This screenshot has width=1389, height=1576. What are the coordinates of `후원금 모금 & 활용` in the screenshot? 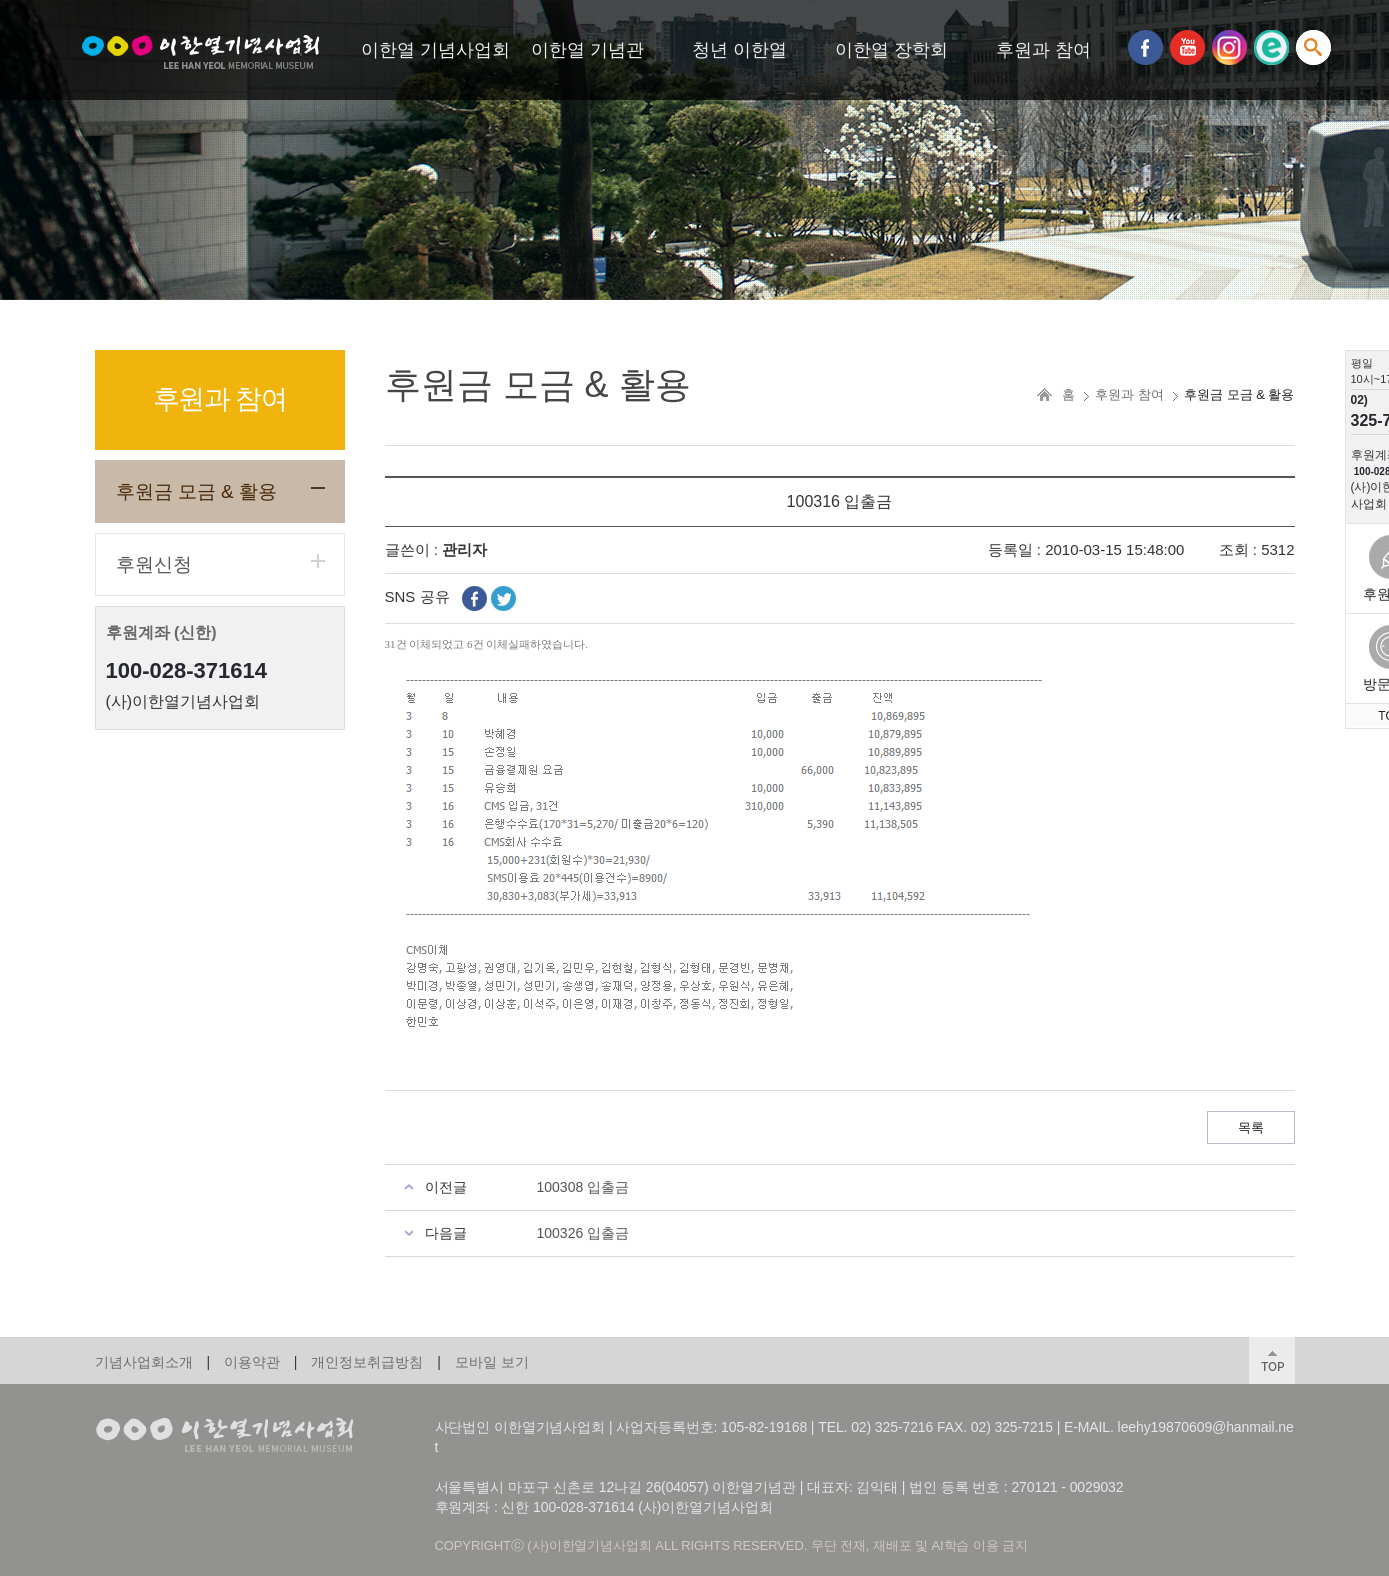 It's located at (197, 491).